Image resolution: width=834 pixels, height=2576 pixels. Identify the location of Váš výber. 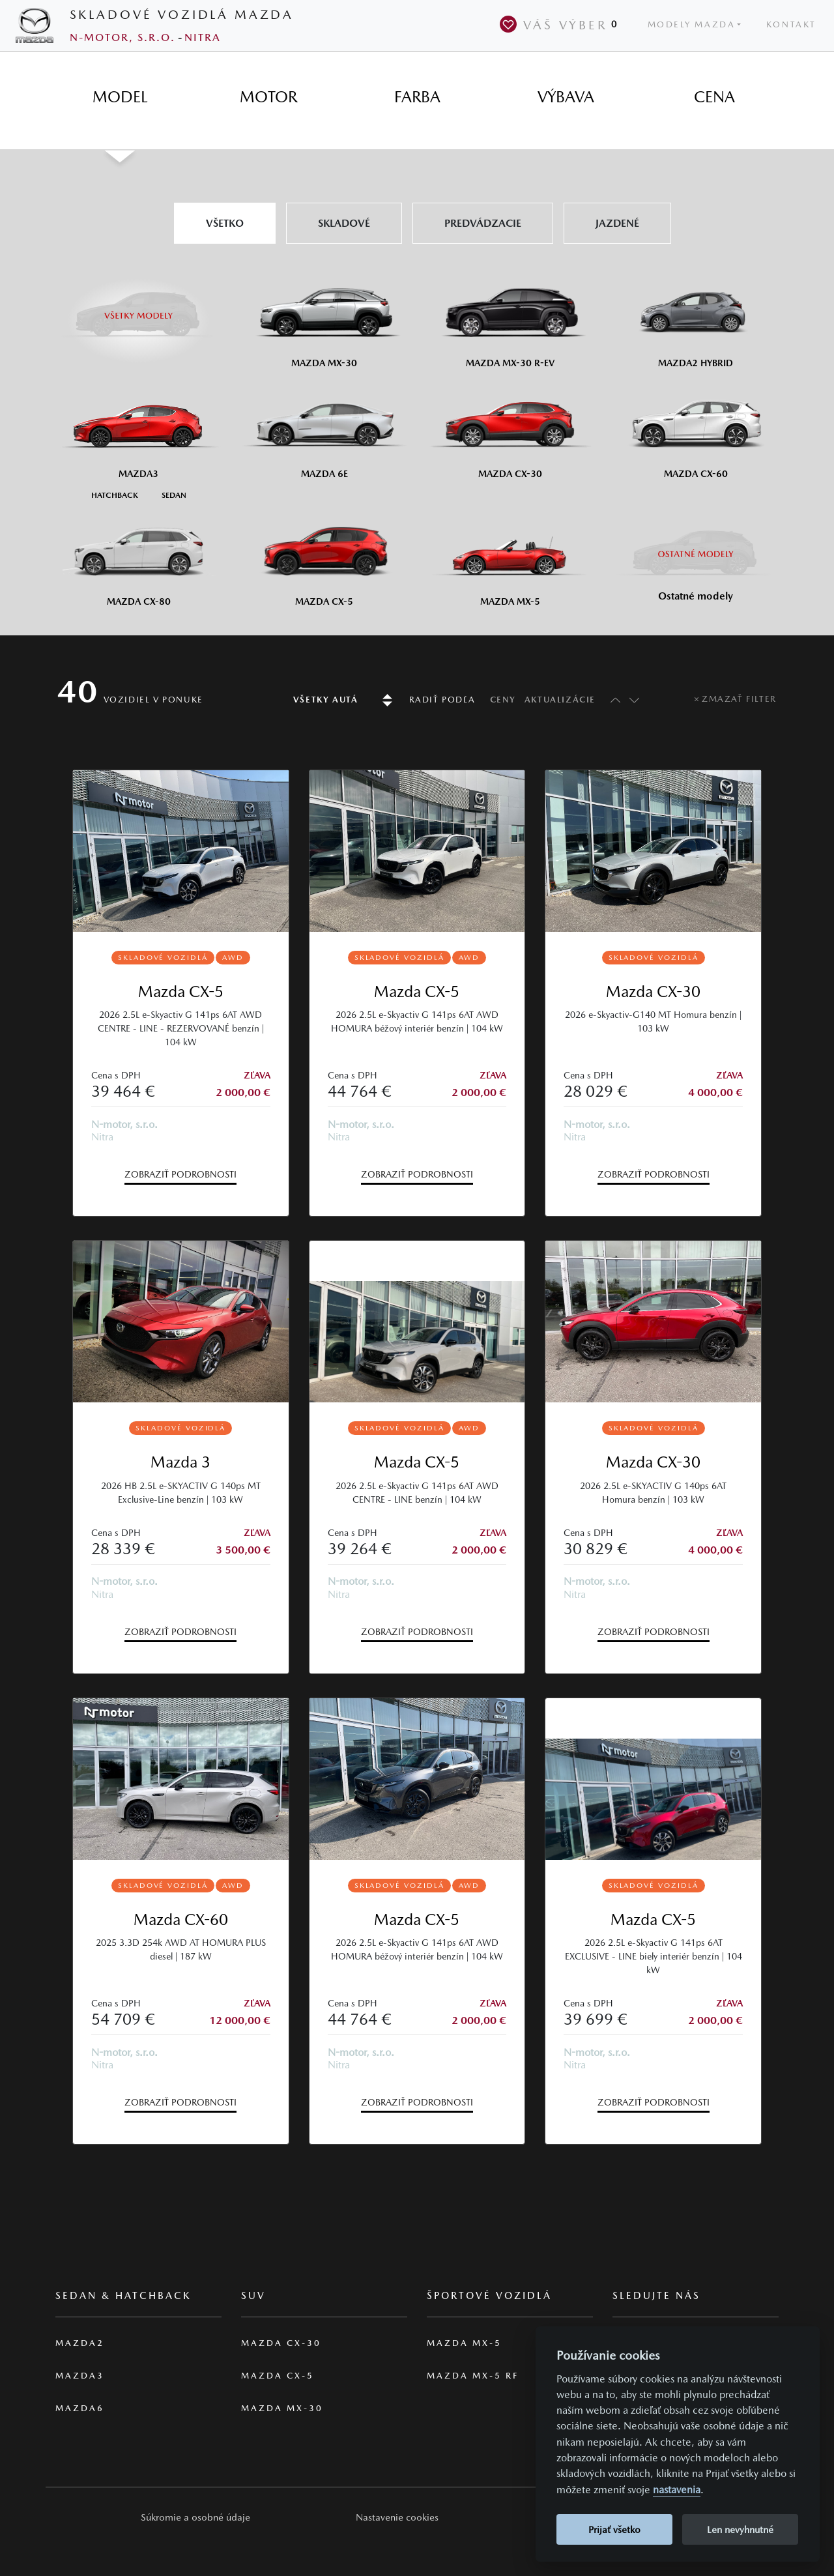
(561, 24).